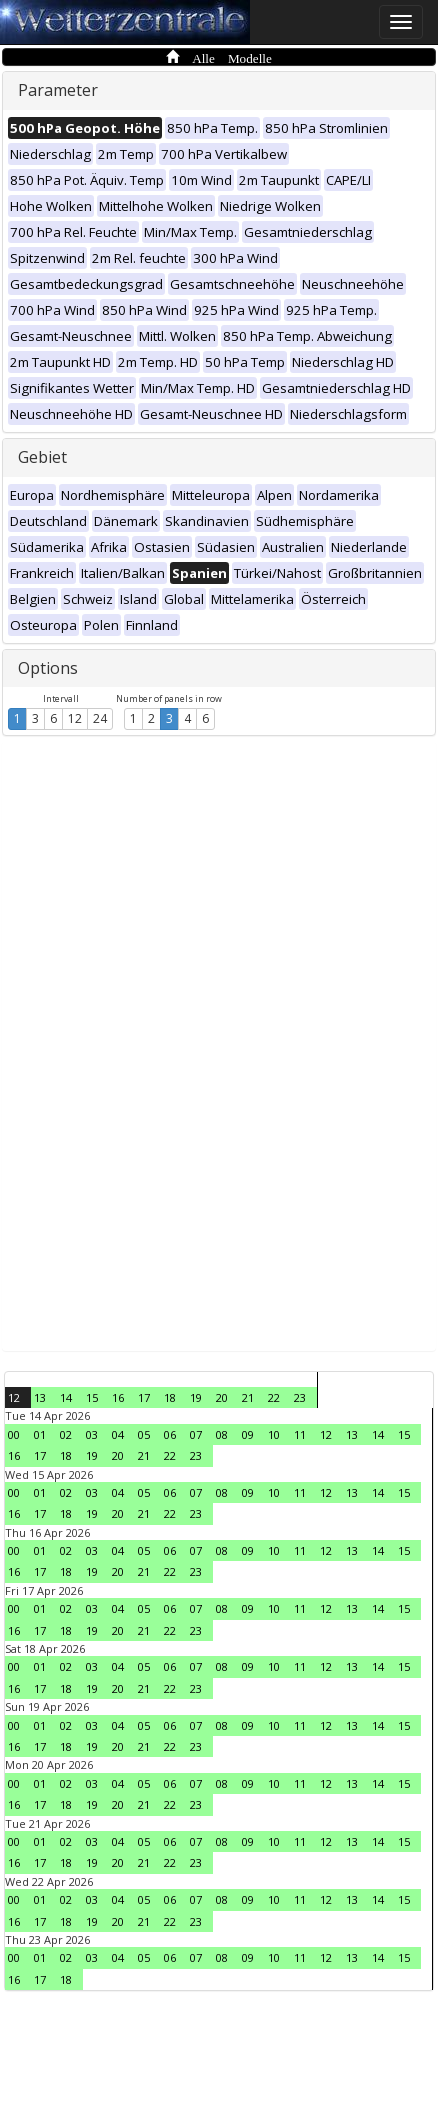 Image resolution: width=438 pixels, height=2106 pixels. Describe the element at coordinates (248, 1434) in the screenshot. I see `09` at that location.